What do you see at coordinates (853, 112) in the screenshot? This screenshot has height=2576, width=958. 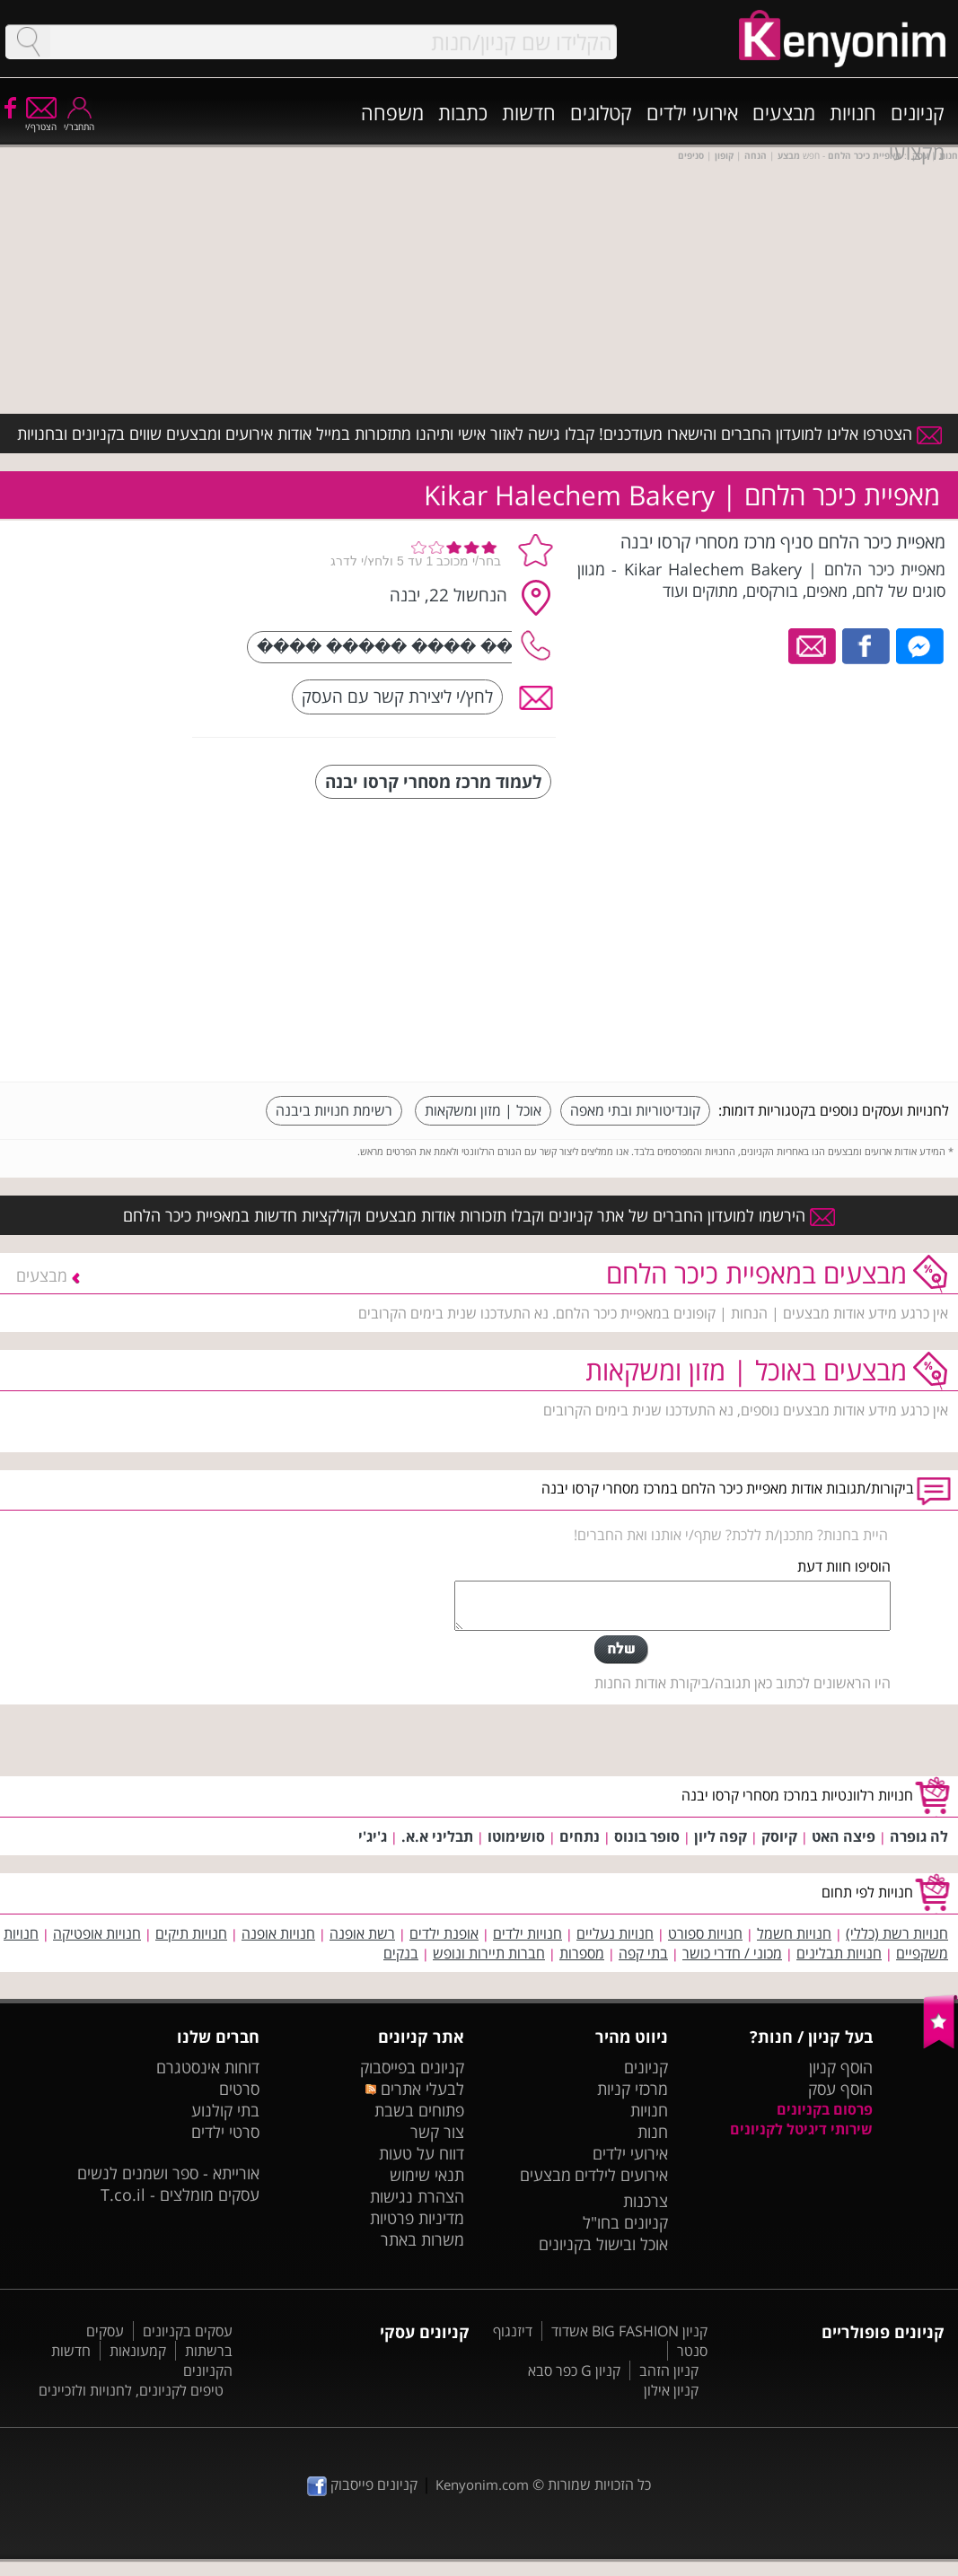 I see `חנויות` at bounding box center [853, 112].